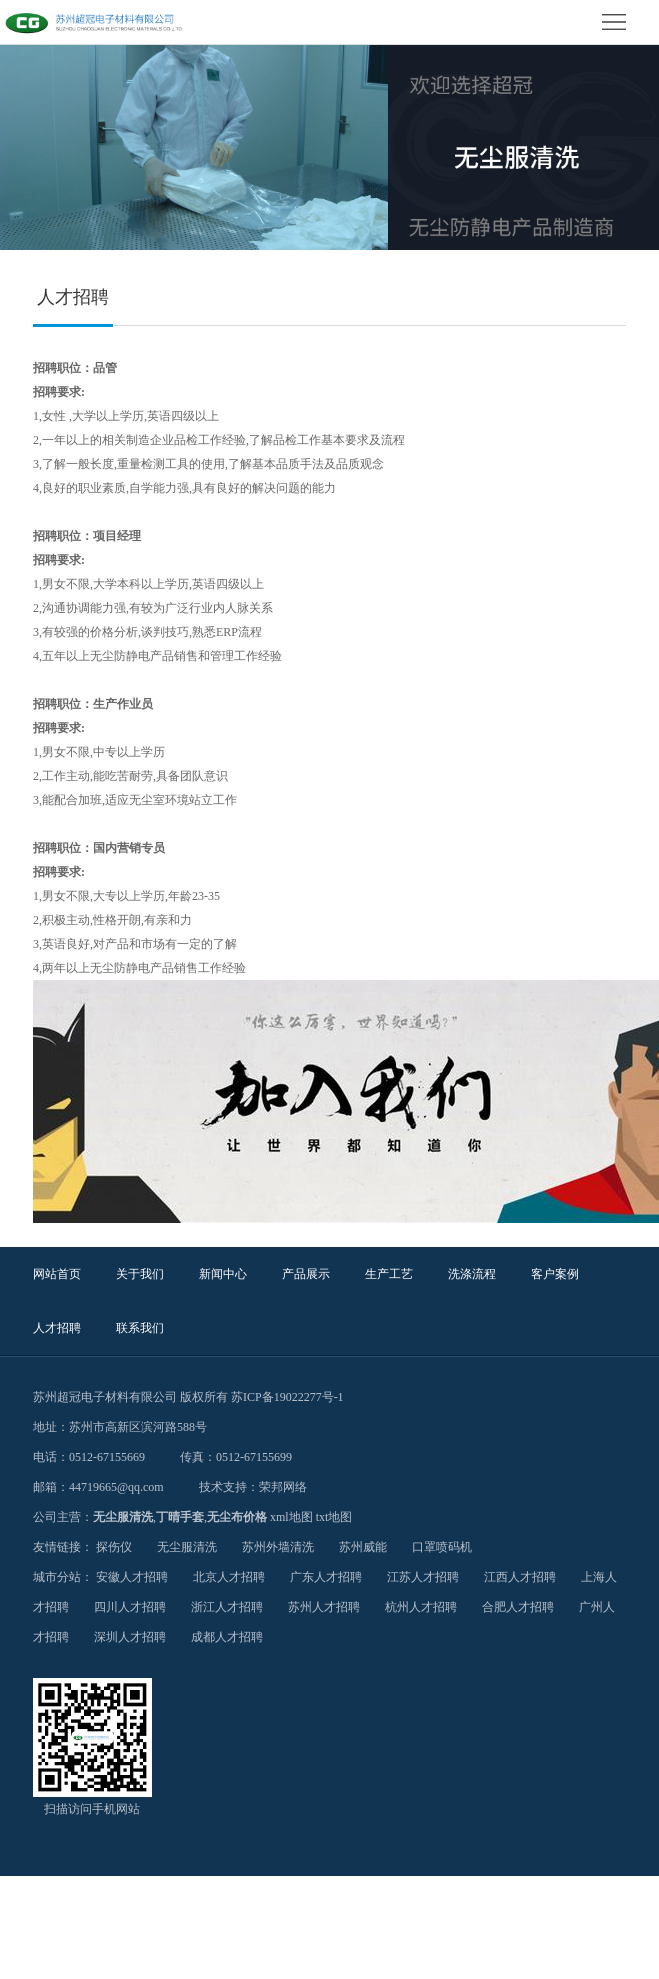 This screenshot has height=1979, width=659. I want to click on 生产工艺, so click(389, 1274).